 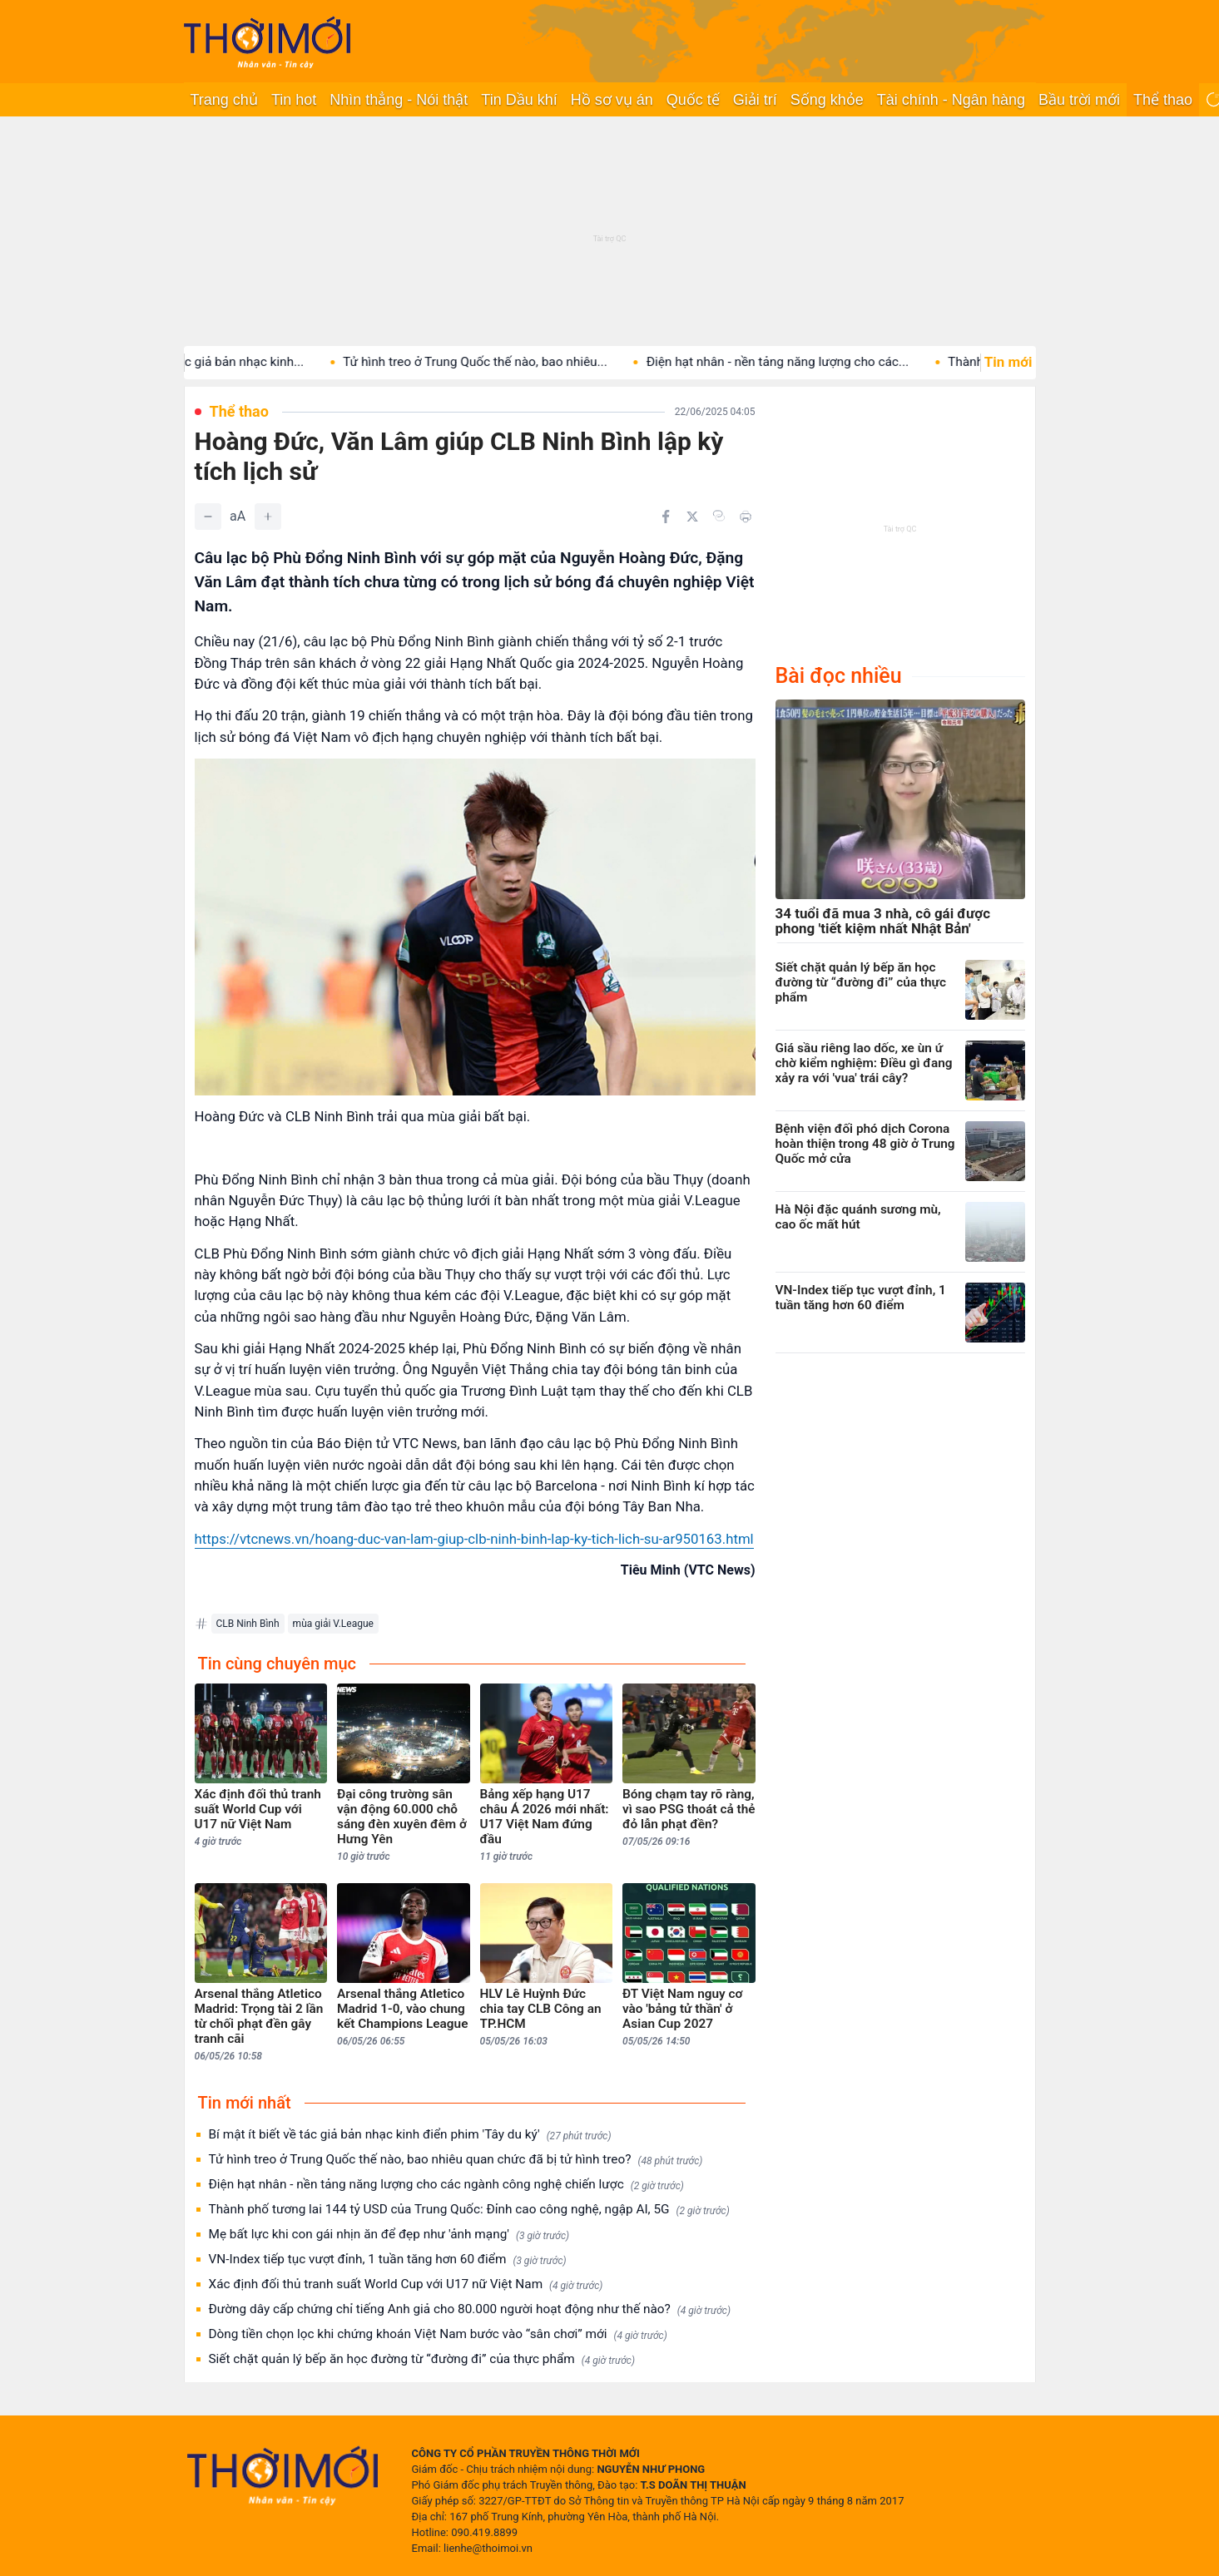 What do you see at coordinates (803, 361) in the screenshot?
I see `Điện hạt nhân - nền tảng năng lượng cho các...` at bounding box center [803, 361].